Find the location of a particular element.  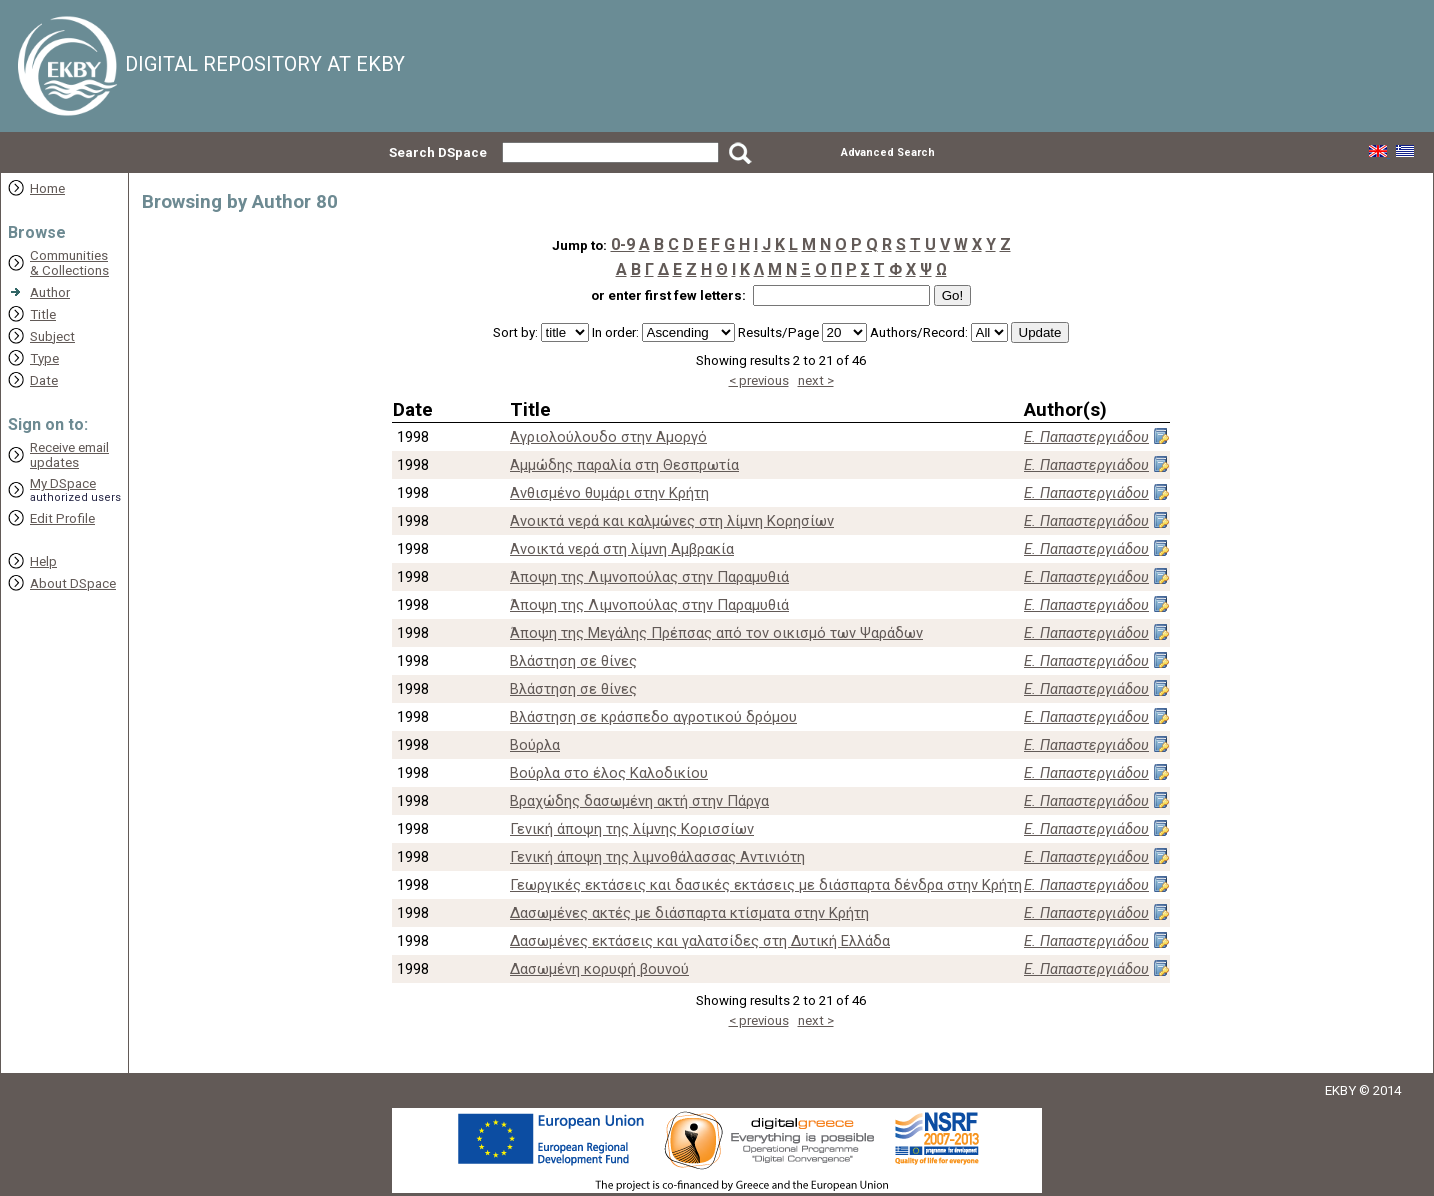

Advanced Search is located at coordinates (888, 152).